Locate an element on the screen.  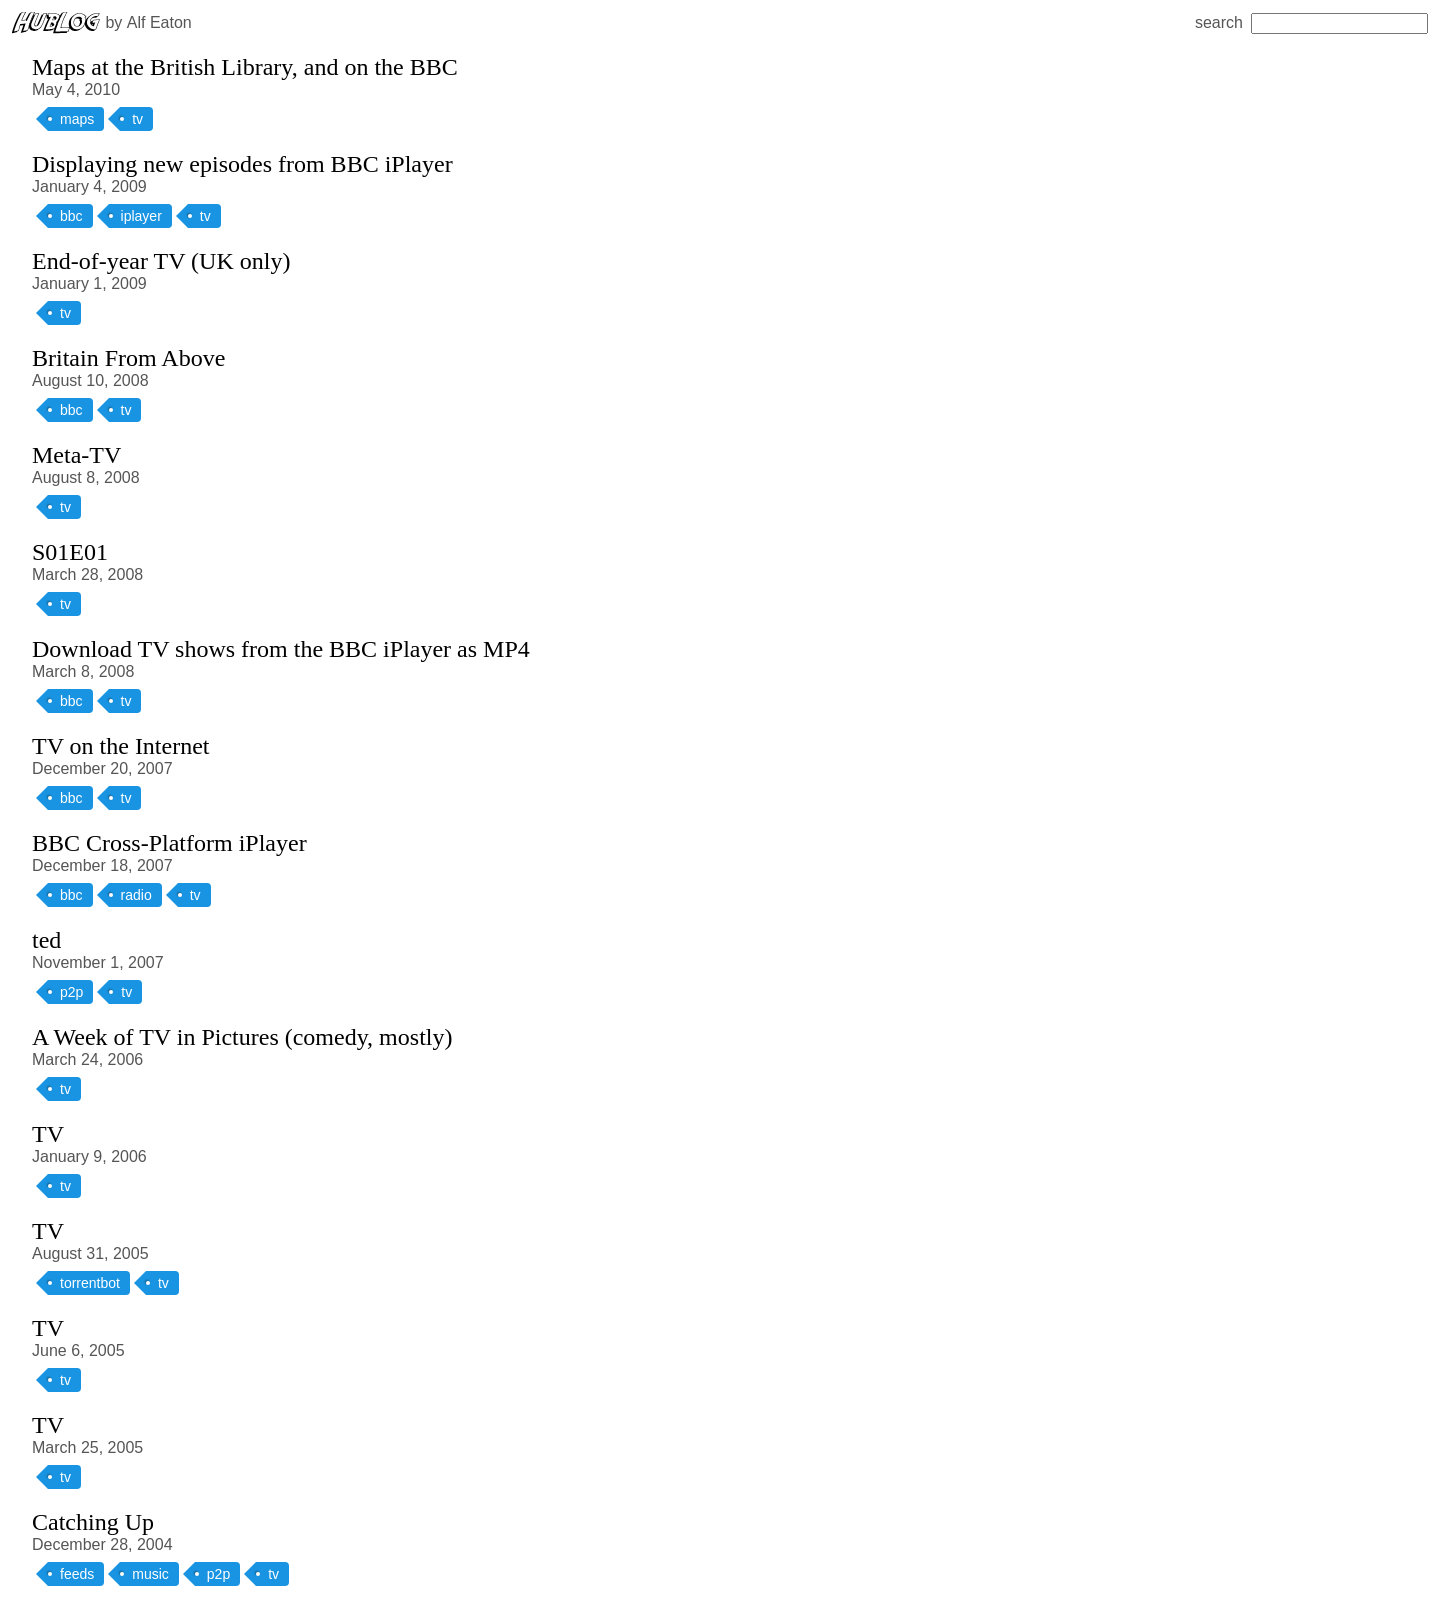
music is located at coordinates (150, 1574).